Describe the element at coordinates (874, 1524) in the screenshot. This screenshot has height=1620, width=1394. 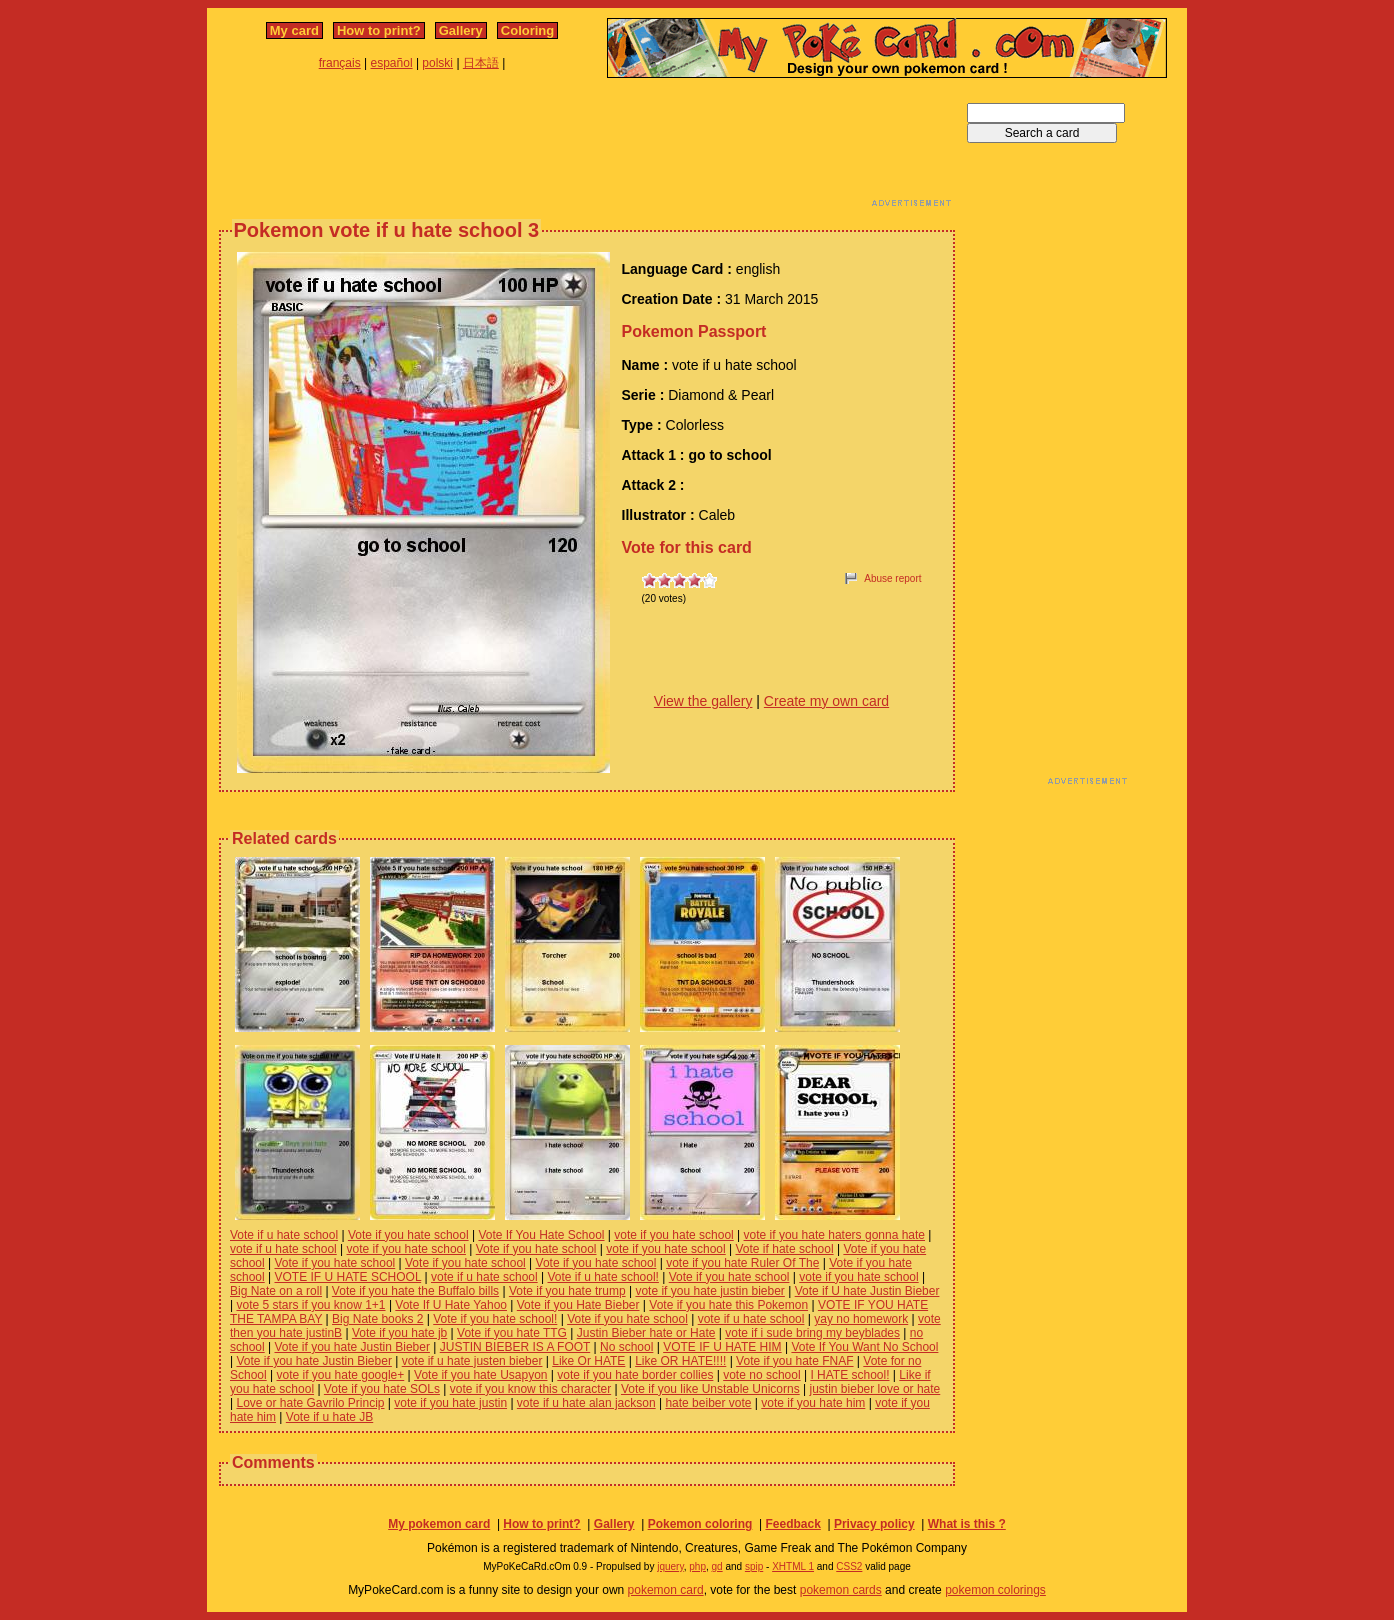
I see `Privacy policy` at that location.